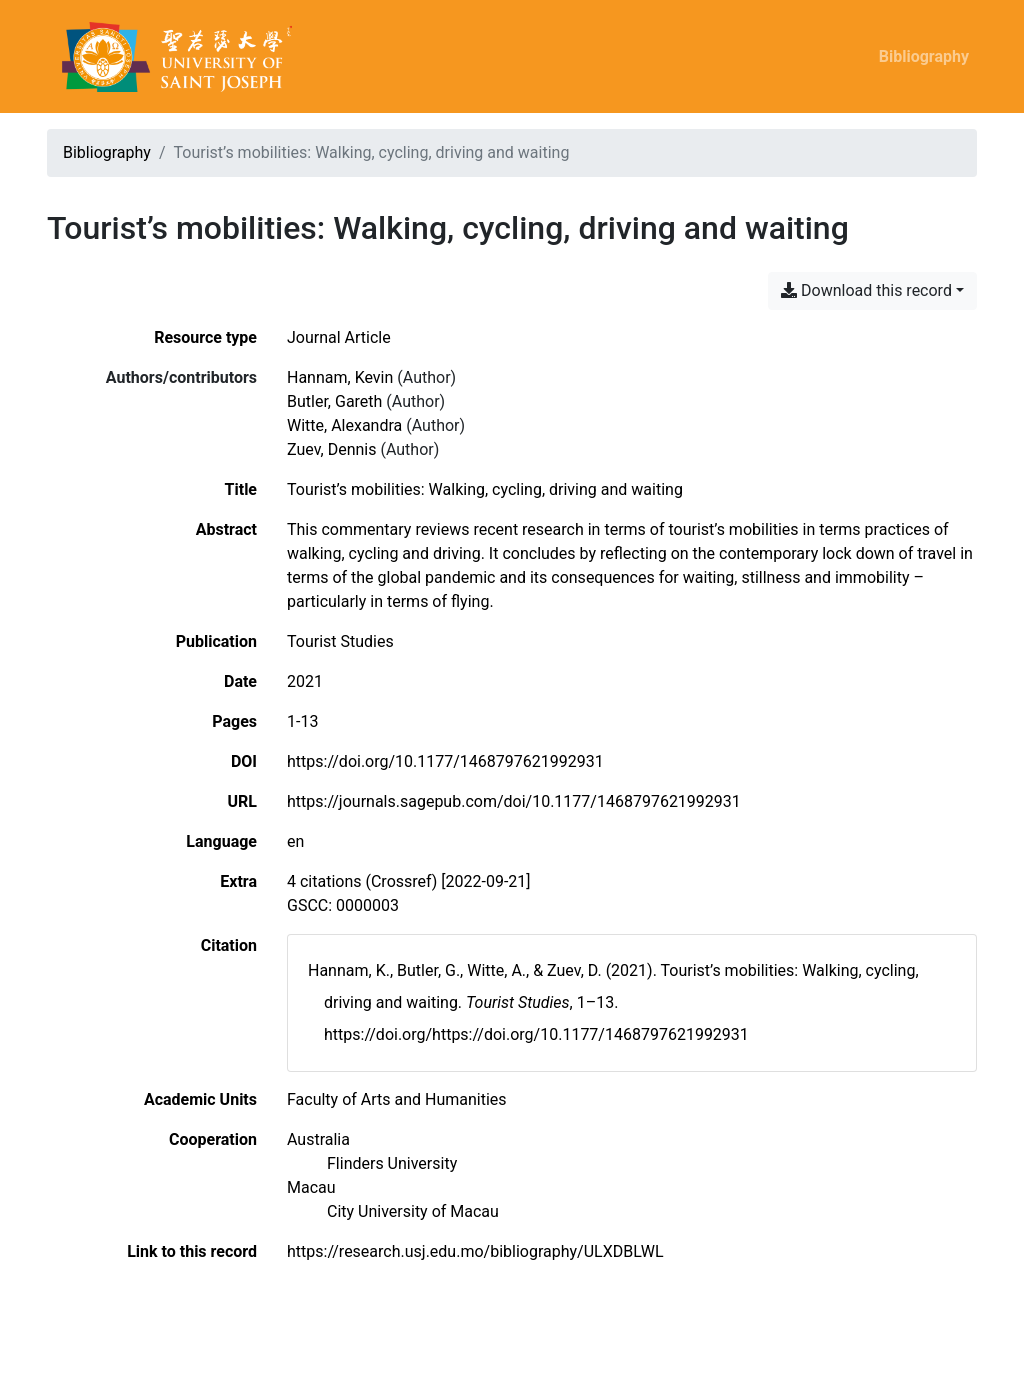 The width and height of the screenshot is (1024, 1392). Describe the element at coordinates (344, 425) in the screenshot. I see `Witte, Alexandra [Search 'Witte, Alexandra']` at that location.